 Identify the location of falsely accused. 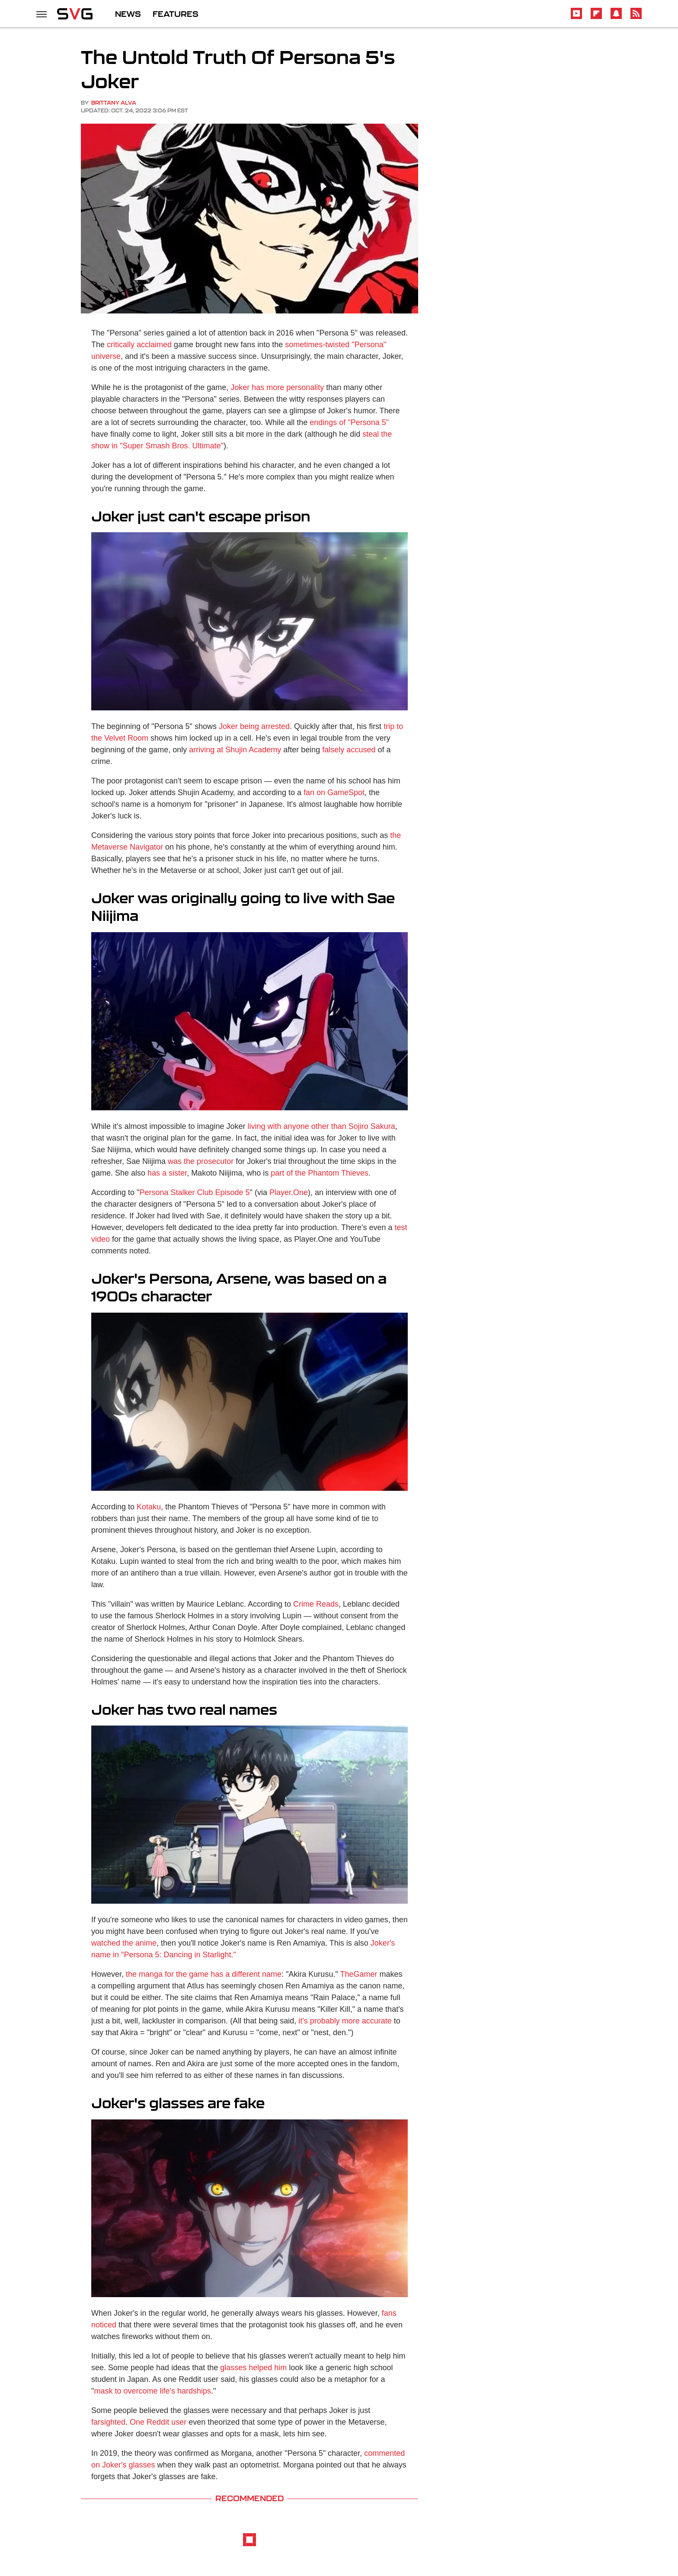
(348, 749).